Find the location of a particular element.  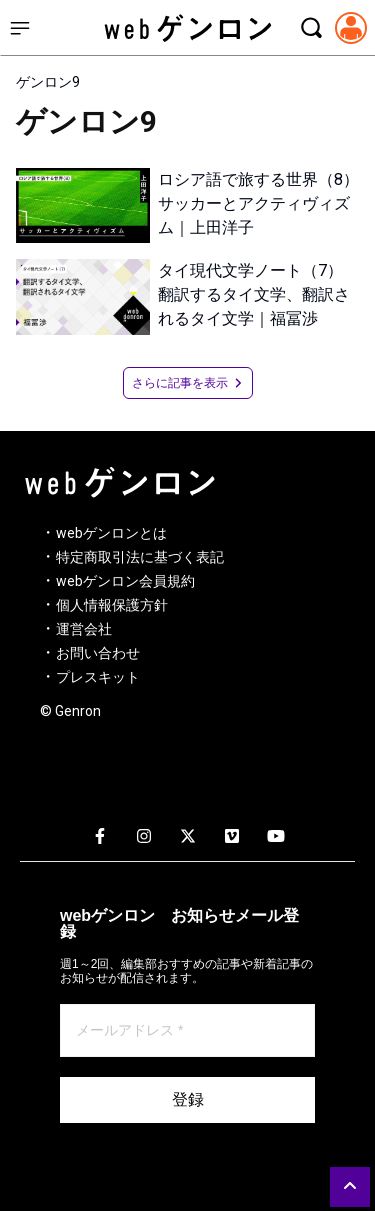

[検索モーダルを開く] is located at coordinates (311, 28).